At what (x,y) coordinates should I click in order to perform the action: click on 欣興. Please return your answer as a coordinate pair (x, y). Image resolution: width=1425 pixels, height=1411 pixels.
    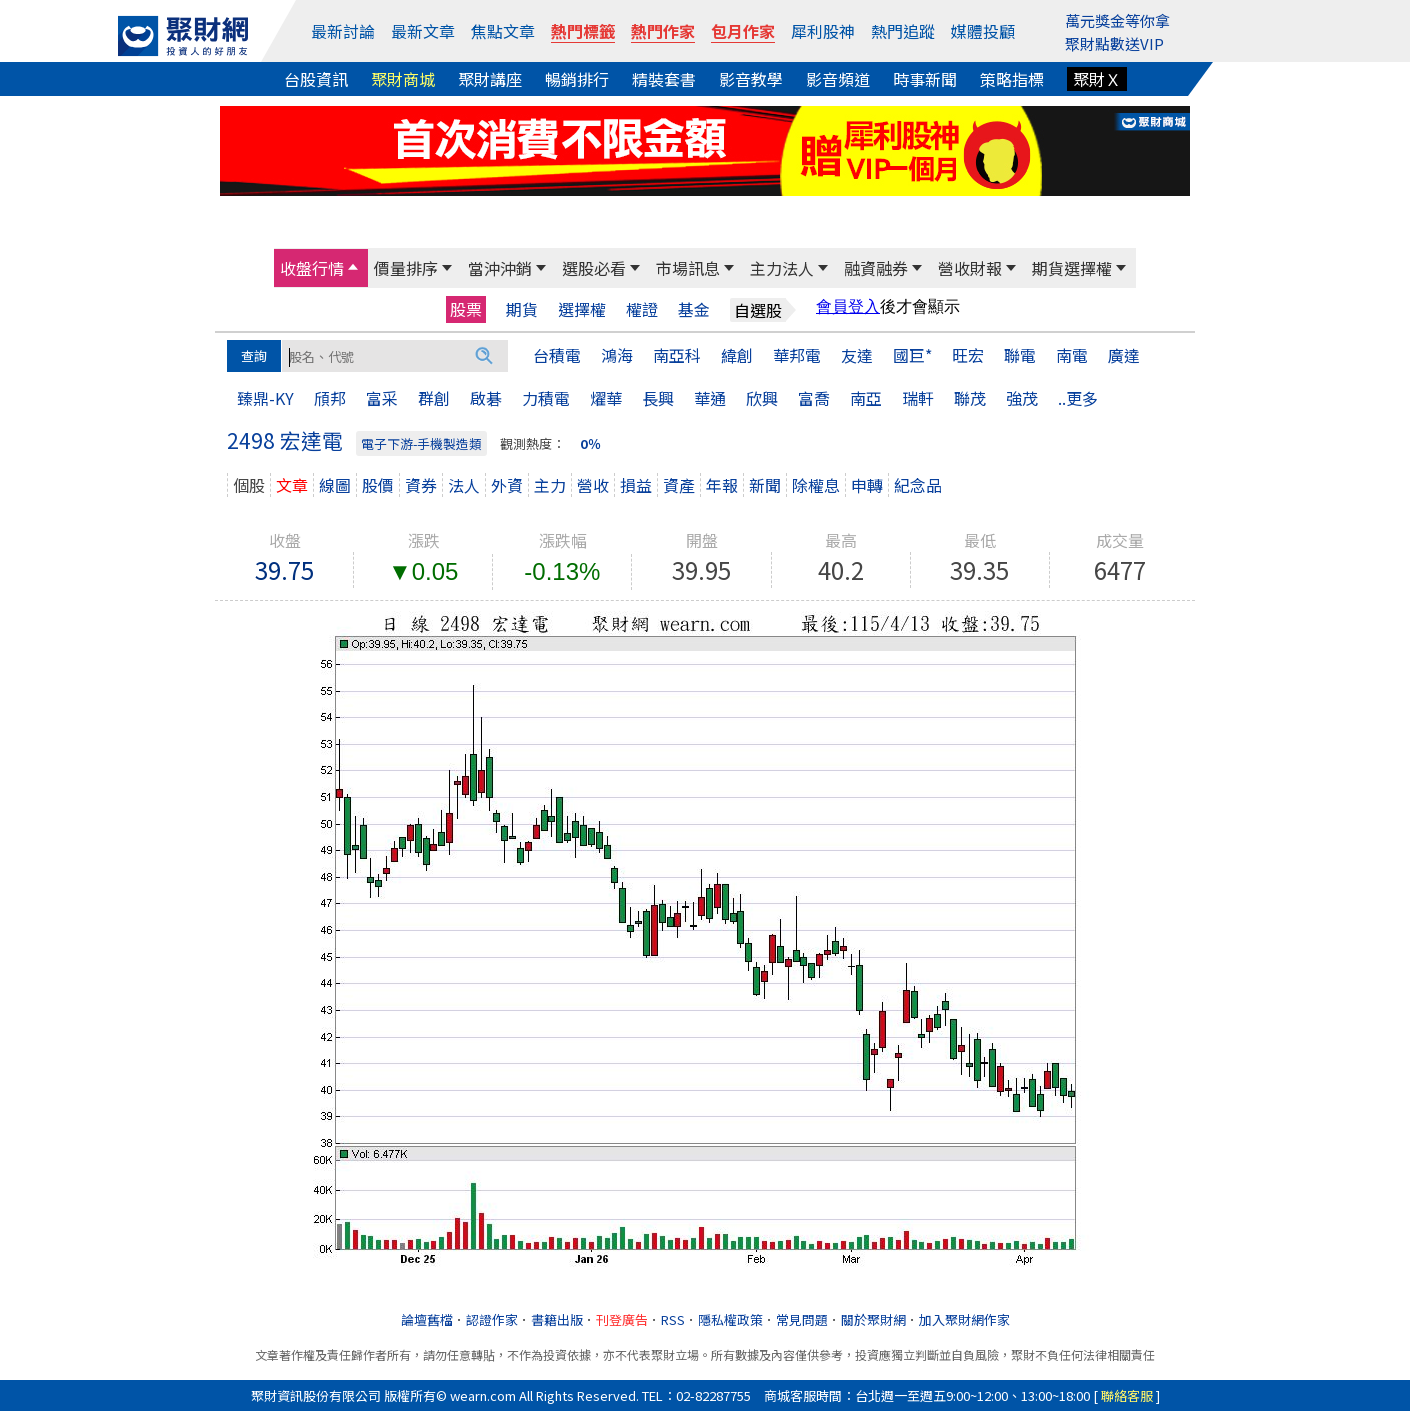
    Looking at the image, I should click on (762, 398).